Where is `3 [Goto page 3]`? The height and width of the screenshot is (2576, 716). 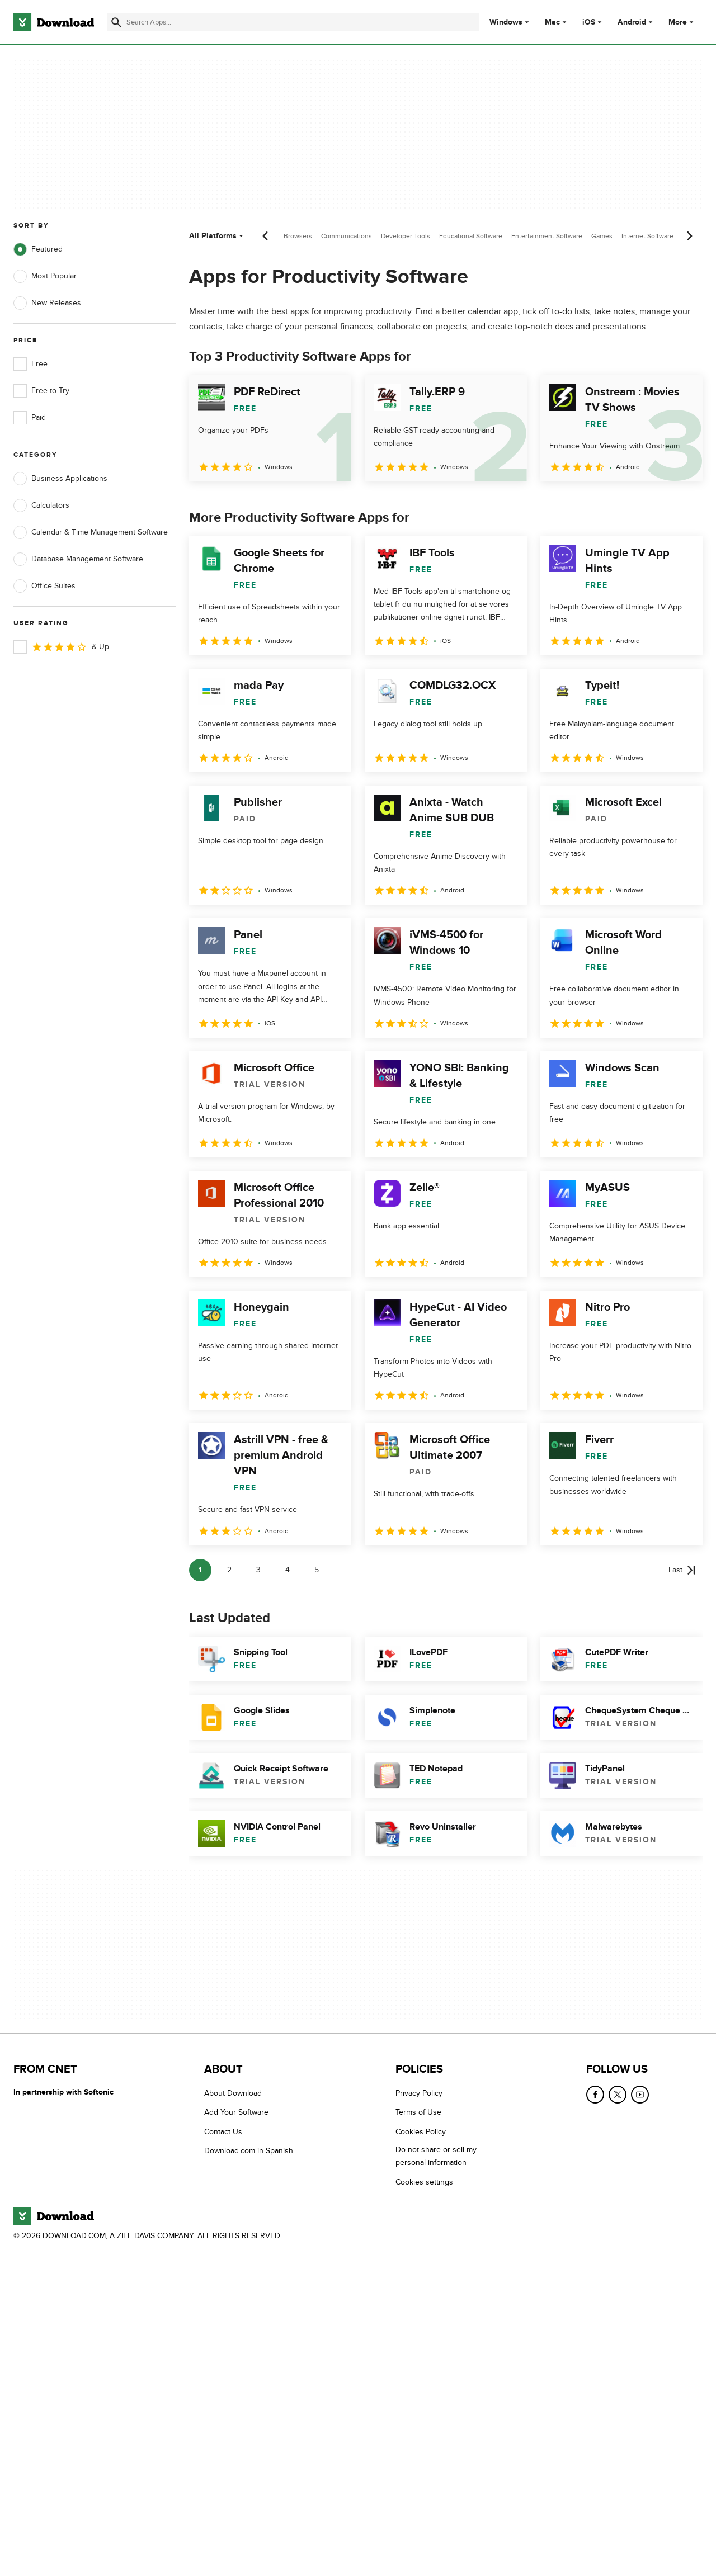
3 [Goto page 3] is located at coordinates (258, 1570).